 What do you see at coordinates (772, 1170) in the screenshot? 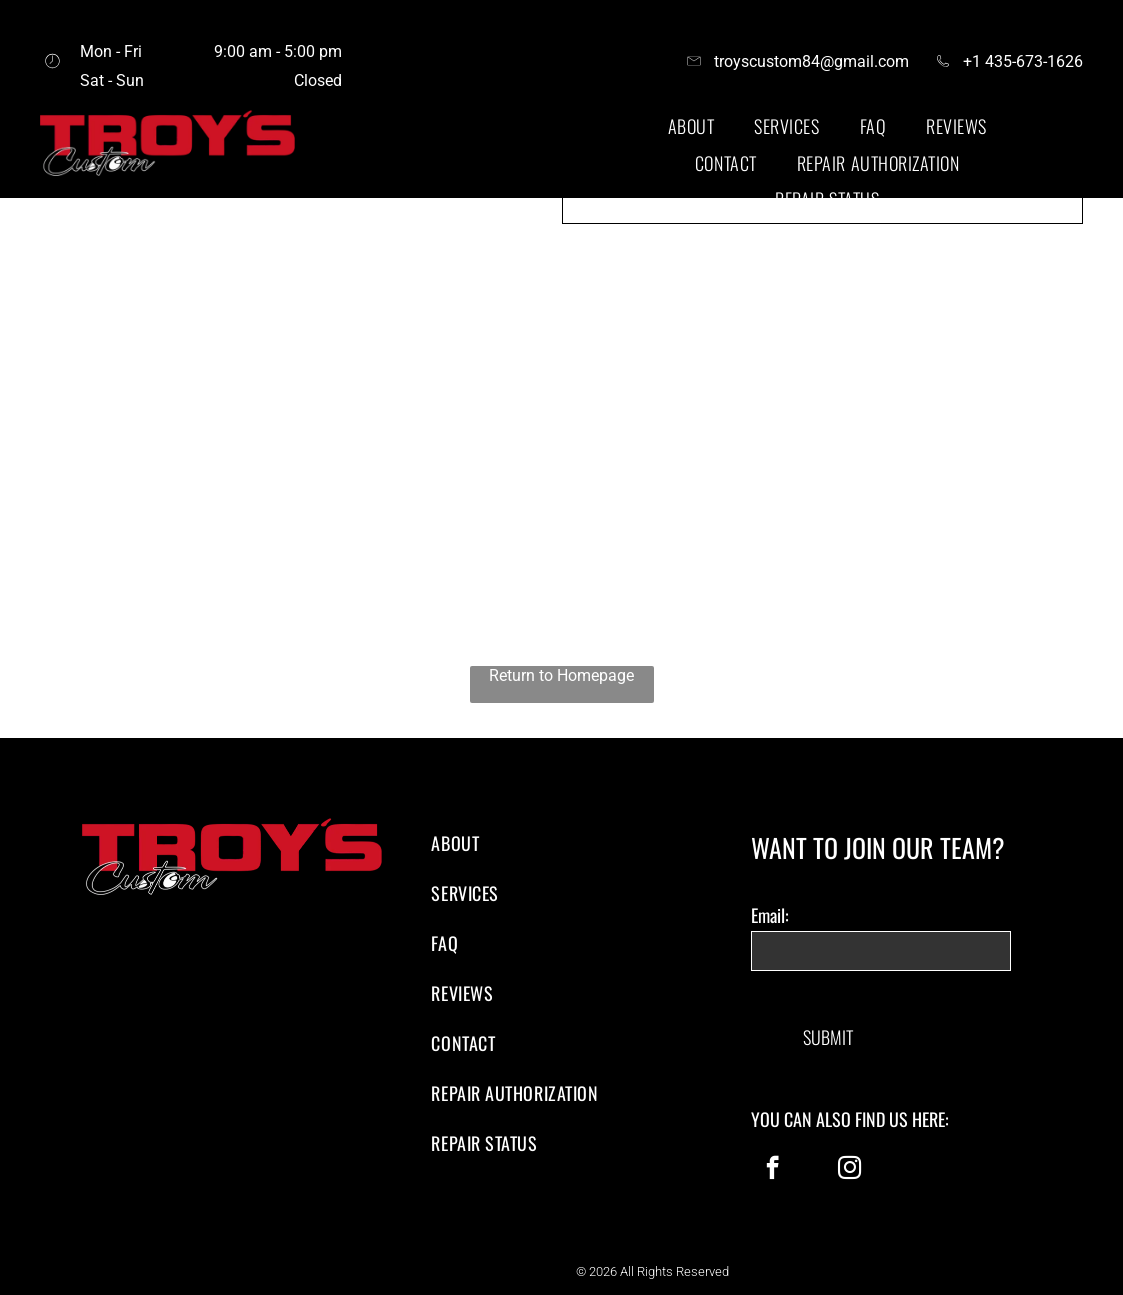
I see `[facebook]` at bounding box center [772, 1170].